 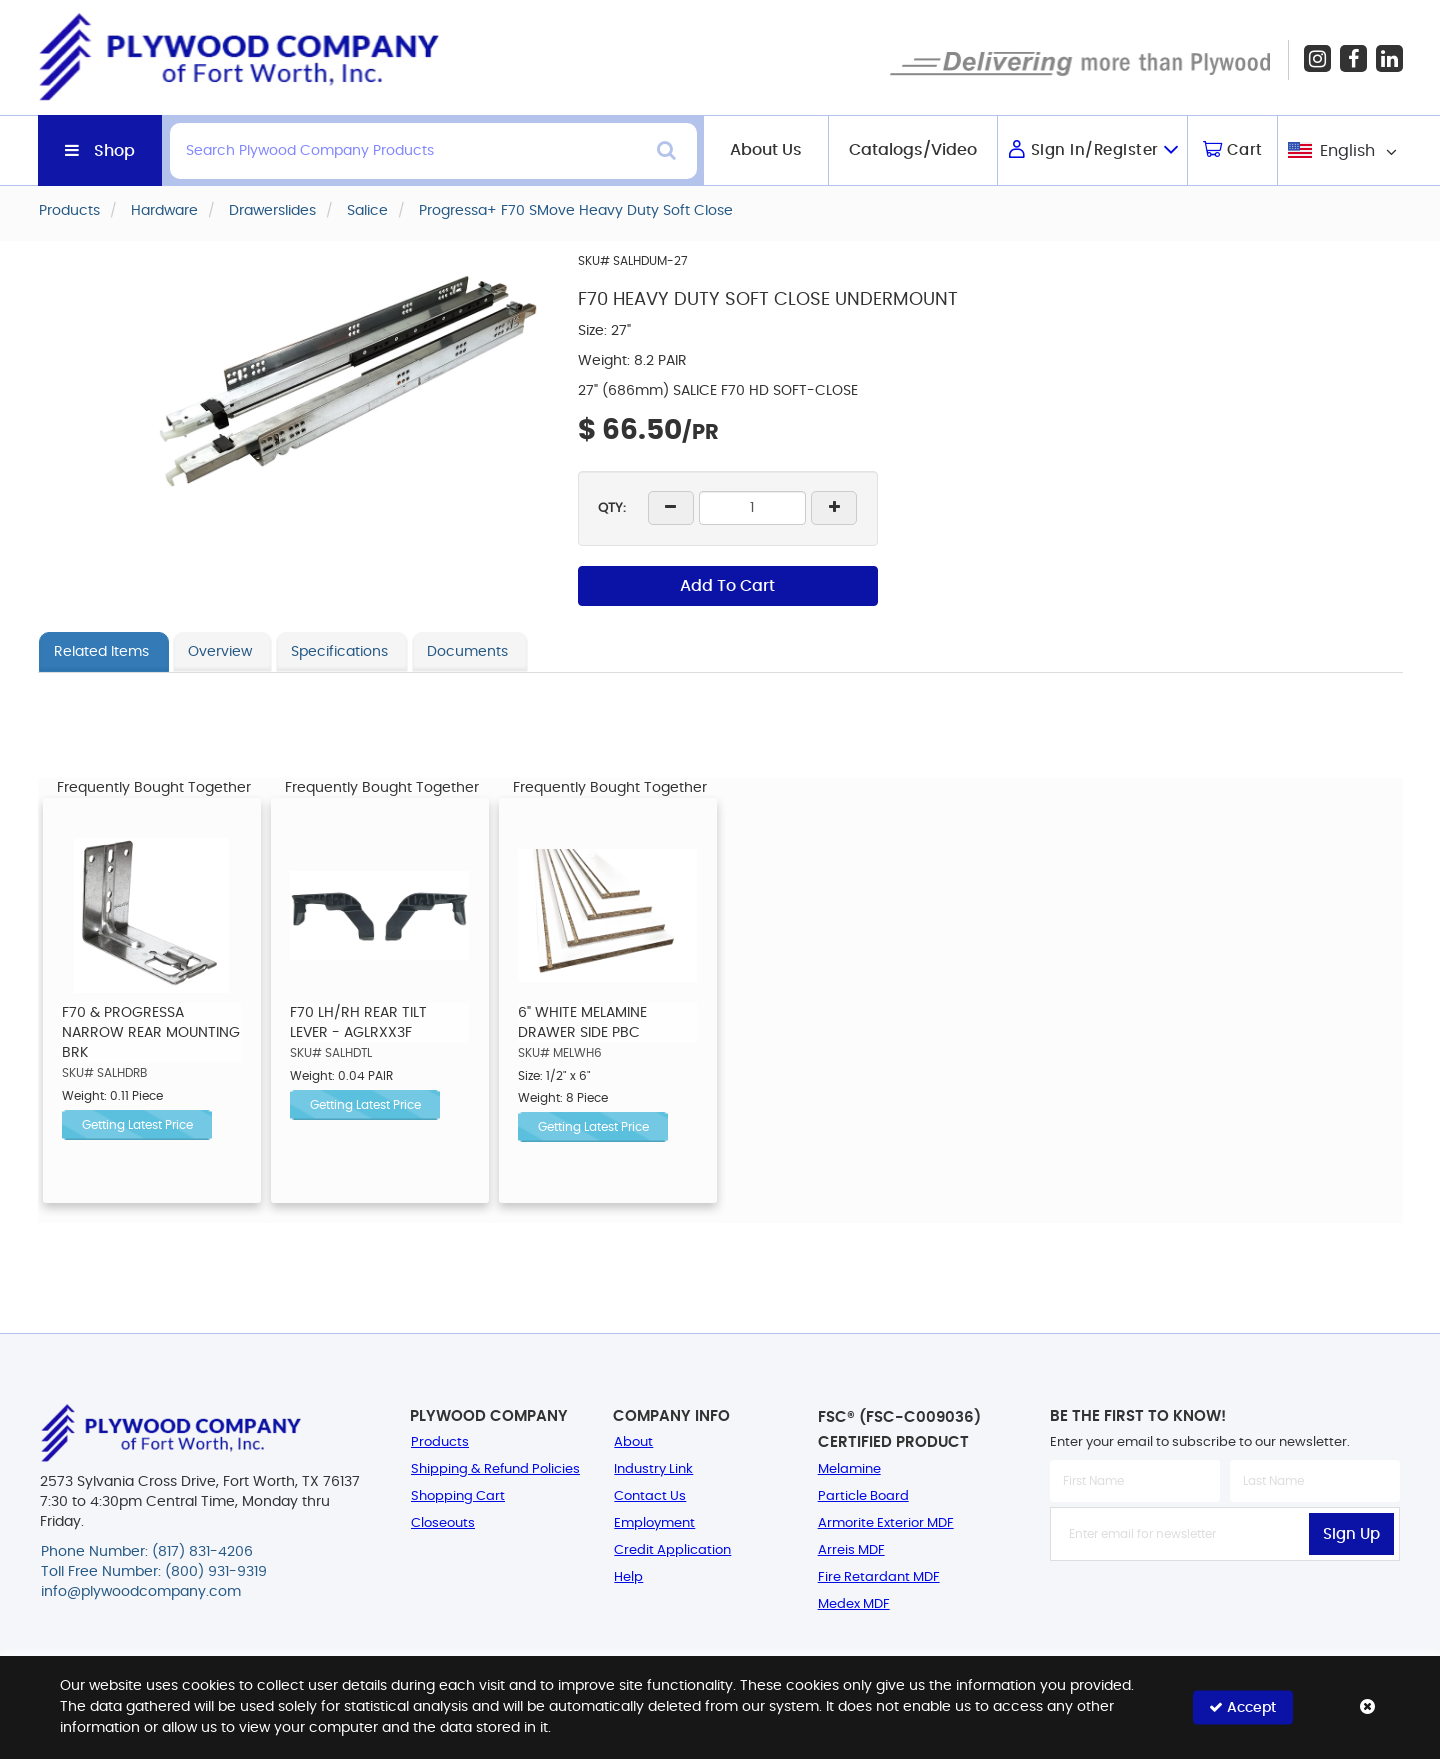 I want to click on Specifications, so click(x=339, y=652).